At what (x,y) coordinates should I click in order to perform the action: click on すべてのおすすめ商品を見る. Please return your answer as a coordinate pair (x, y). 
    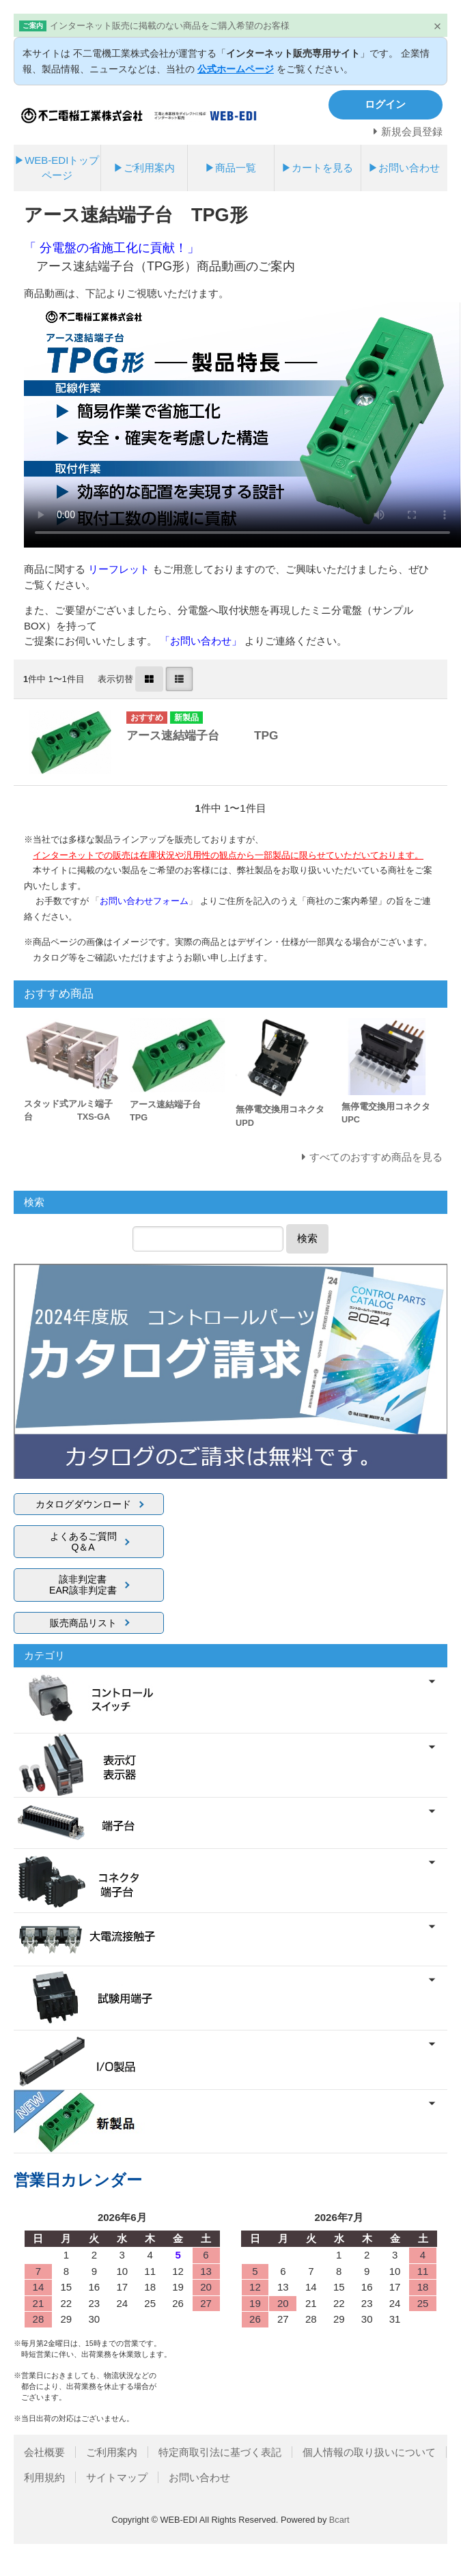
    Looking at the image, I should click on (376, 1157).